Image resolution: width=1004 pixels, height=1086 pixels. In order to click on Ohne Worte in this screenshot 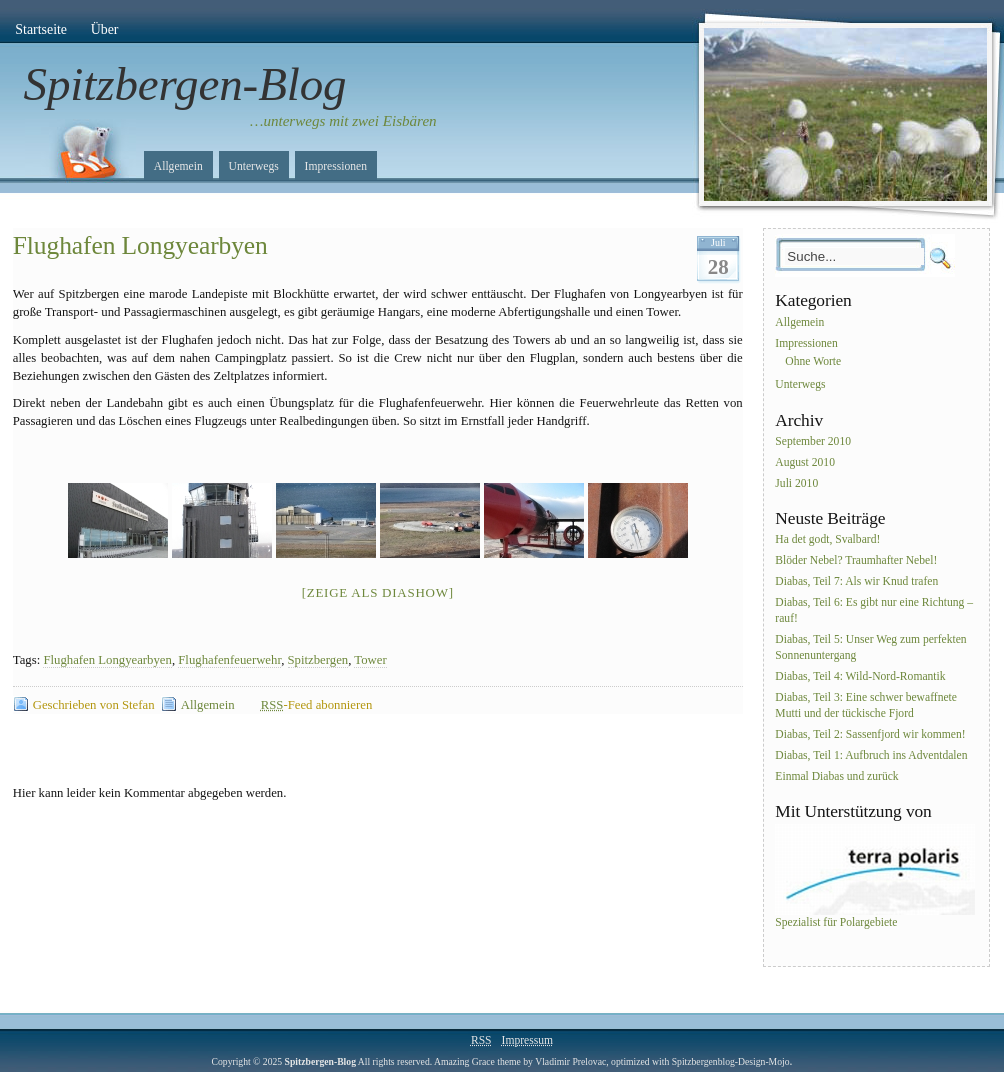, I will do `click(813, 361)`.